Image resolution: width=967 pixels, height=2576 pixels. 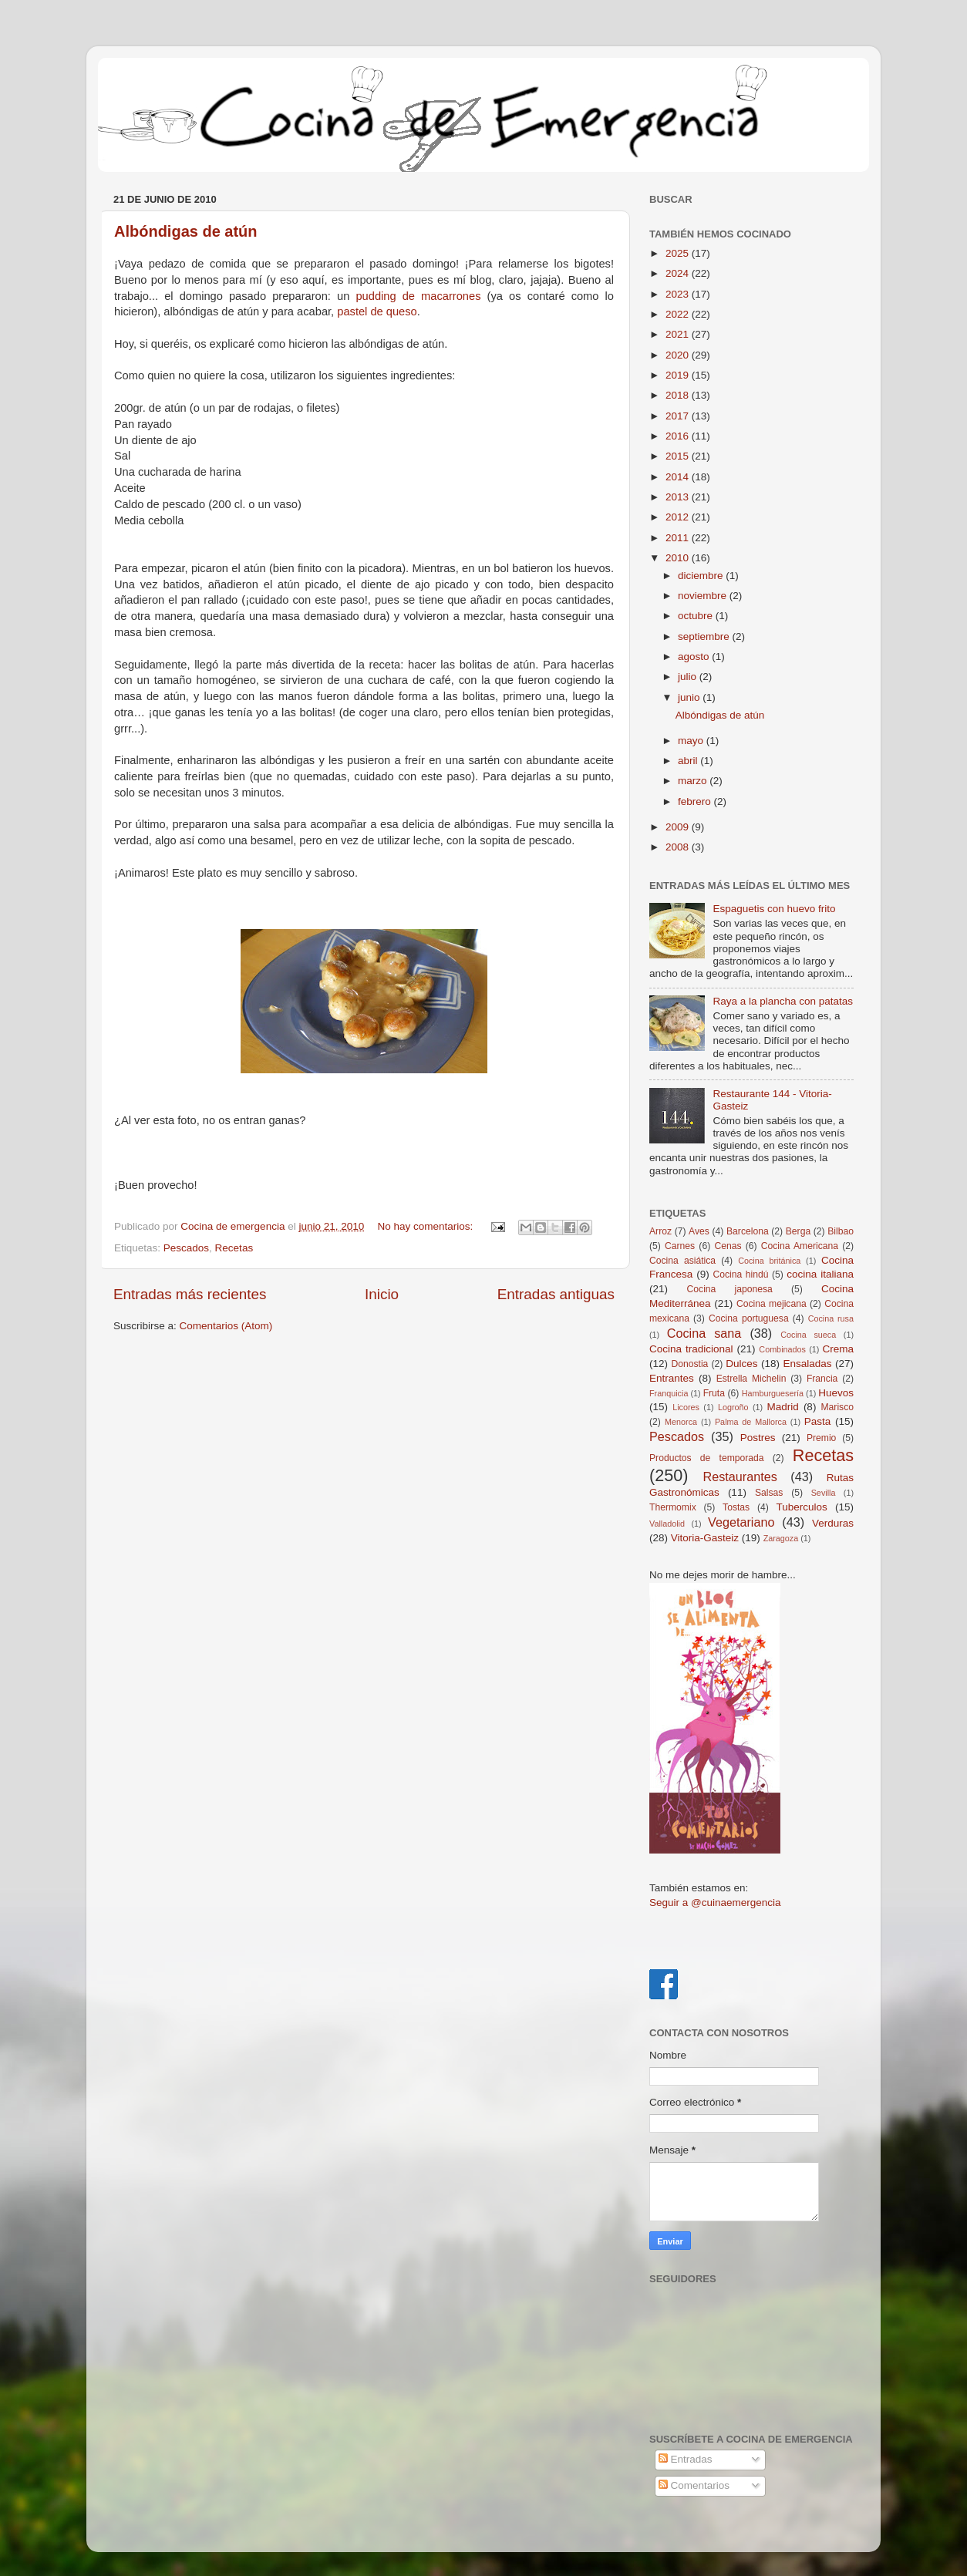 I want to click on Entradas más recientes, so click(x=189, y=1294).